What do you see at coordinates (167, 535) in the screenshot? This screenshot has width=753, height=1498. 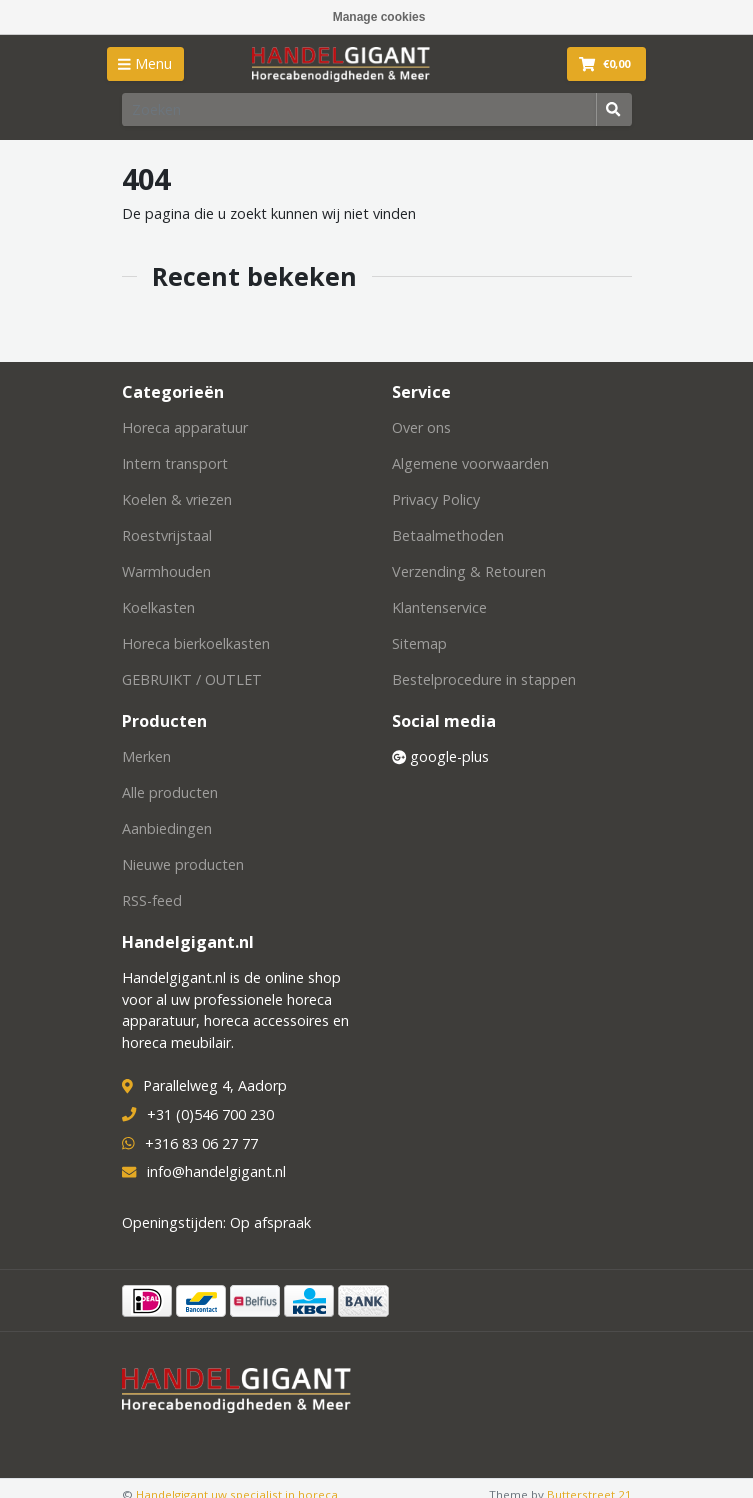 I see `Roestvrijstaal` at bounding box center [167, 535].